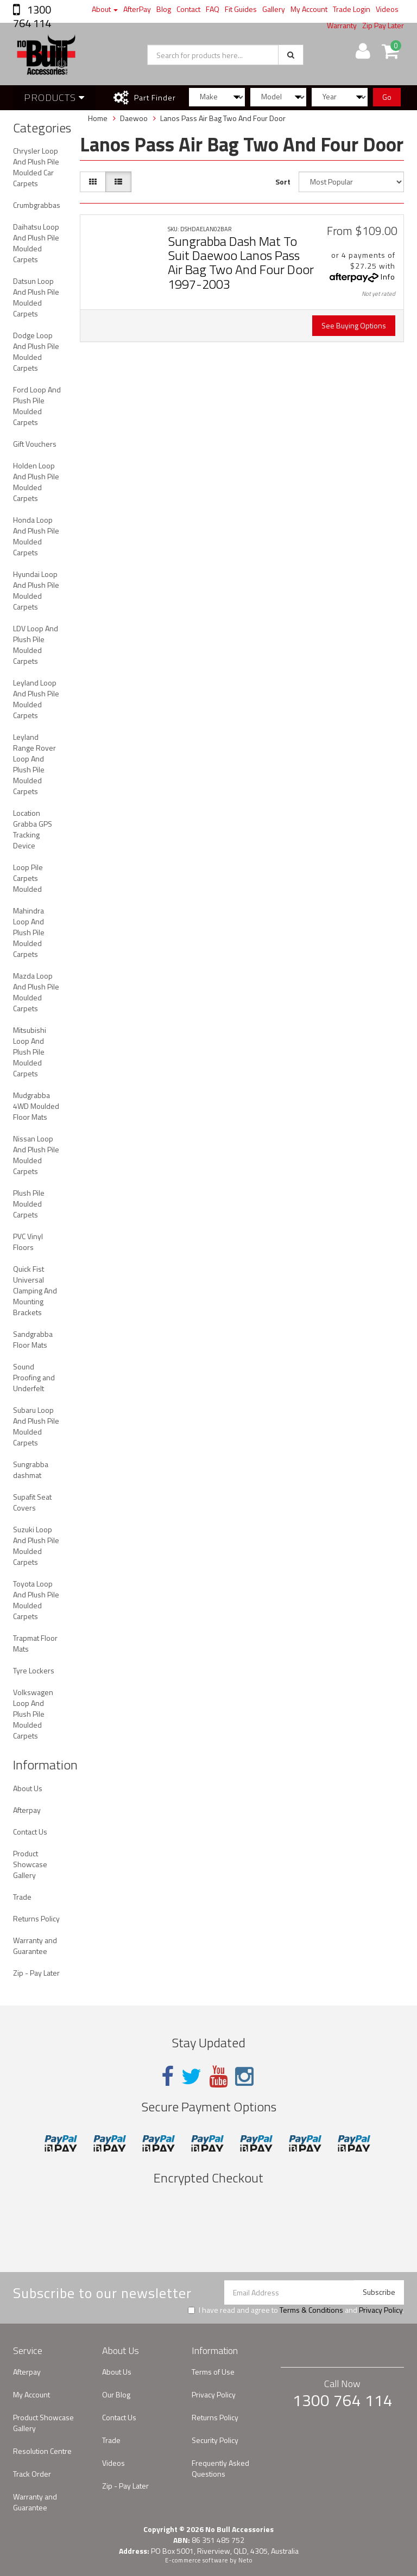 The width and height of the screenshot is (417, 2576). I want to click on Trapmat Floor Mats, so click(35, 1643).